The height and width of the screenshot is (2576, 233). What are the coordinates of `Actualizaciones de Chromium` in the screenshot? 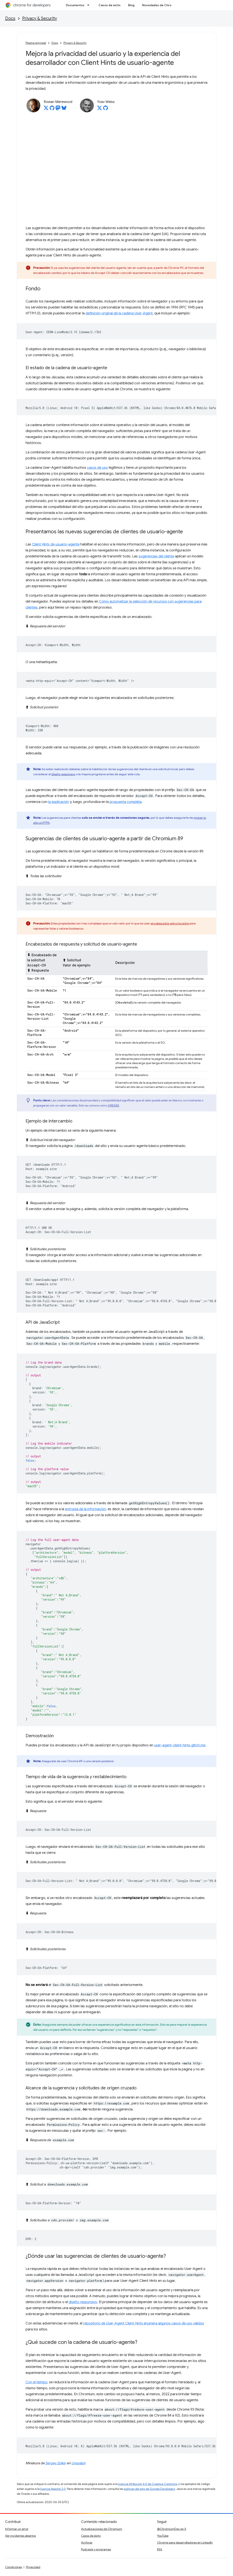 It's located at (101, 2529).